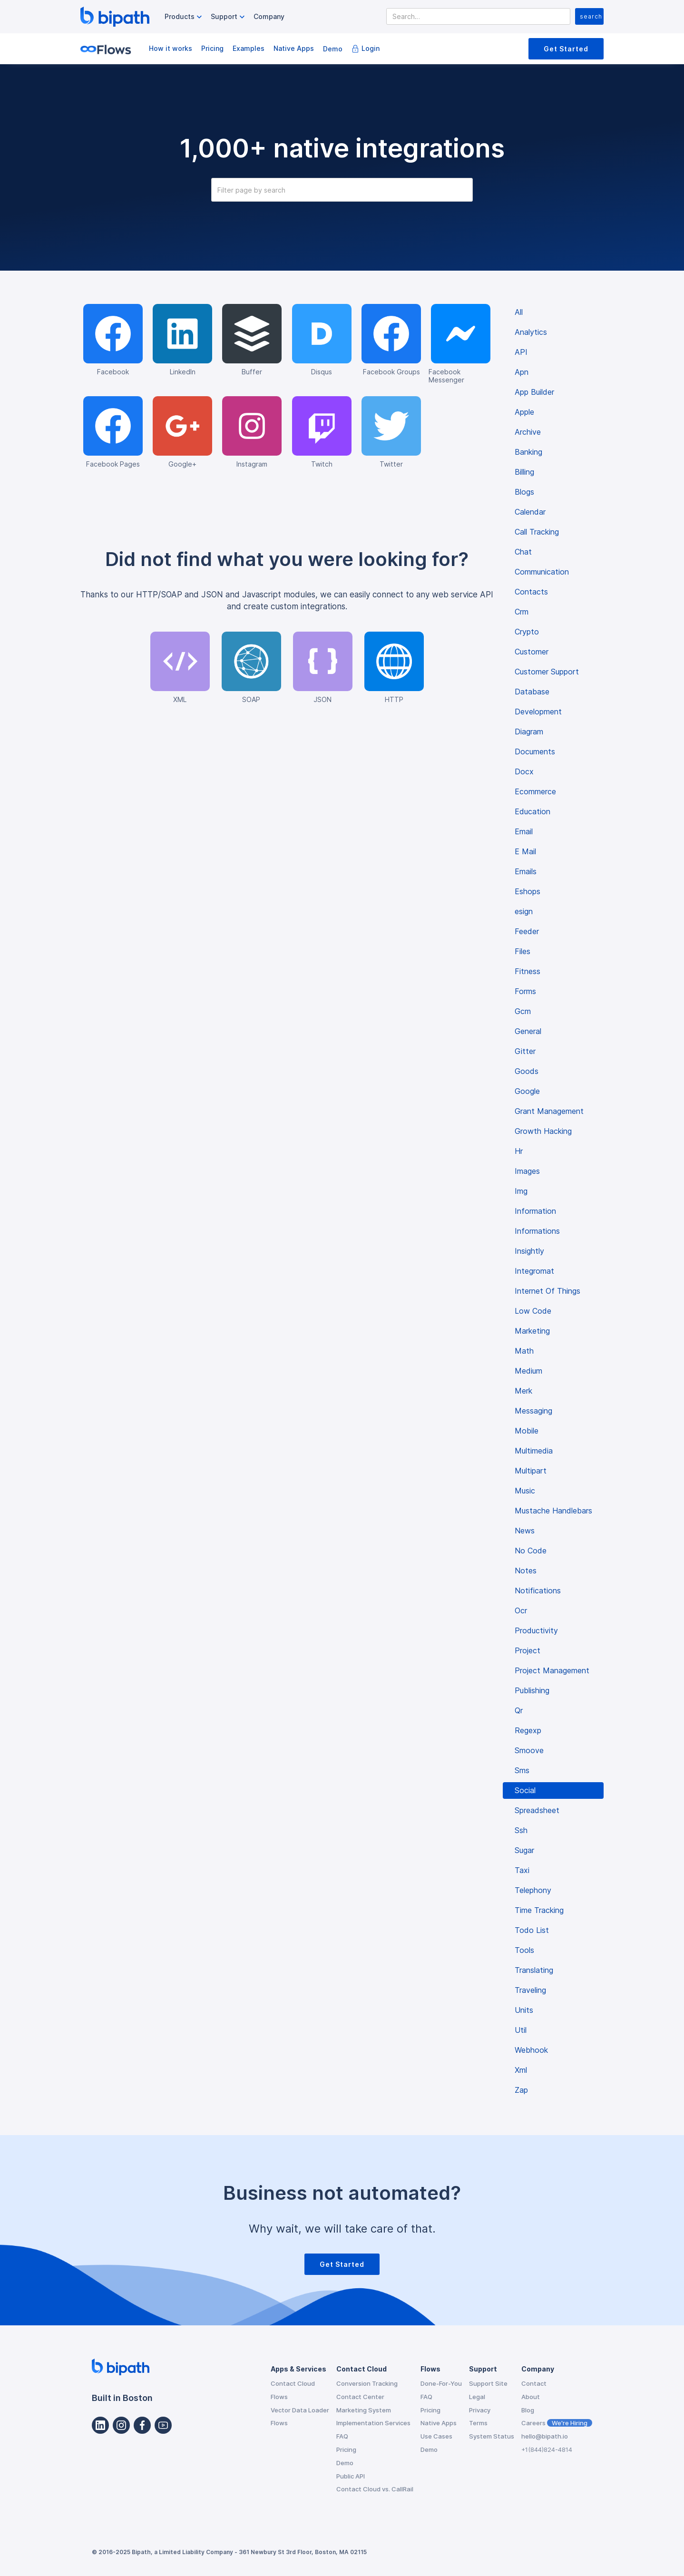  What do you see at coordinates (184, 17) in the screenshot?
I see `[button]` at bounding box center [184, 17].